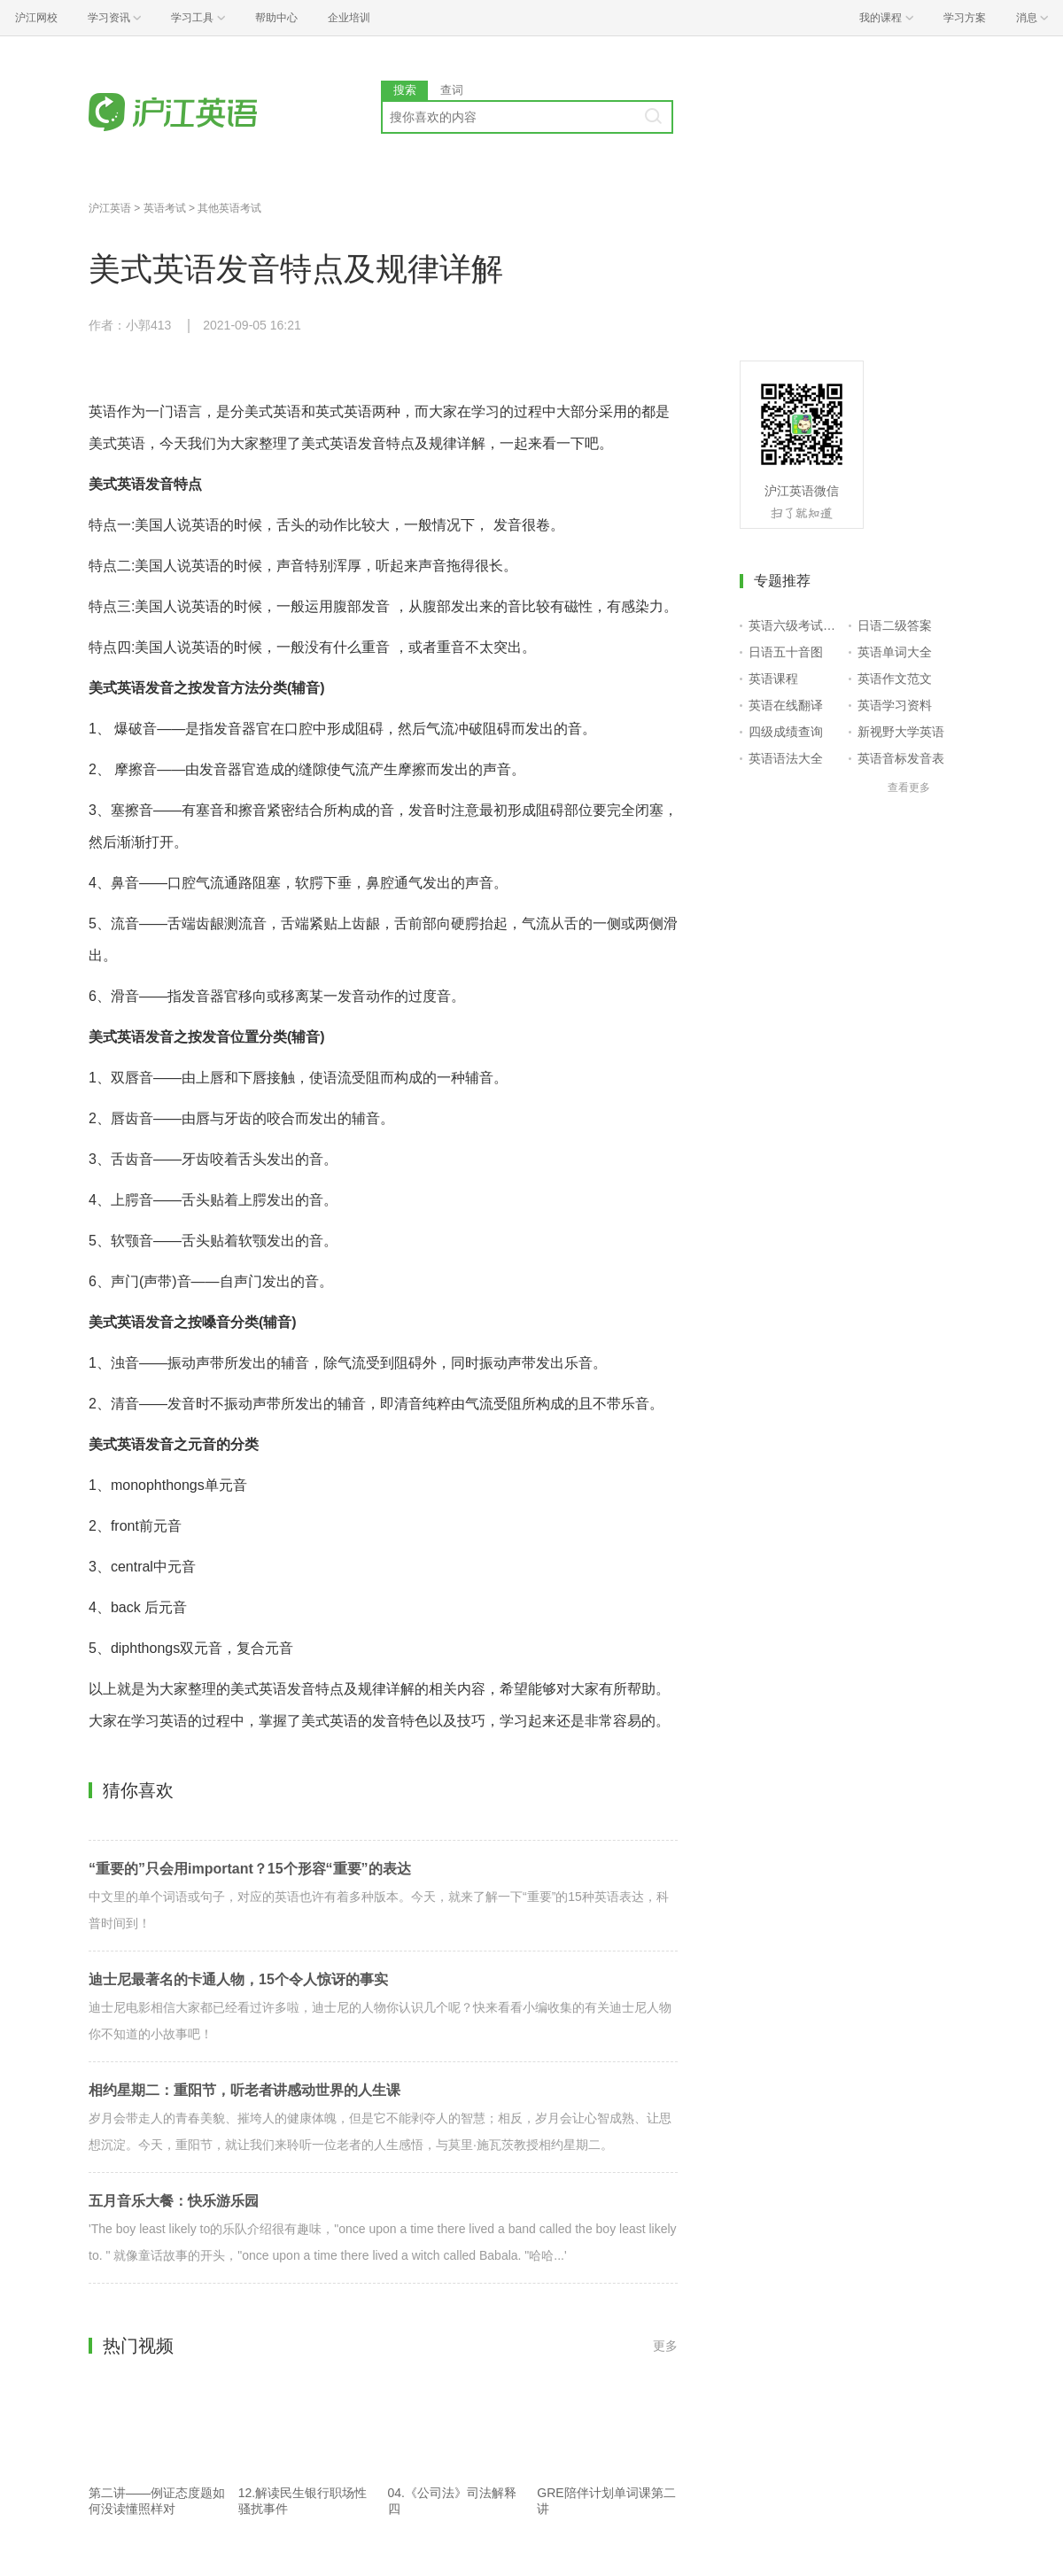 This screenshot has height=2576, width=1063. What do you see at coordinates (795, 625) in the screenshot?
I see `英语六级考试报名` at bounding box center [795, 625].